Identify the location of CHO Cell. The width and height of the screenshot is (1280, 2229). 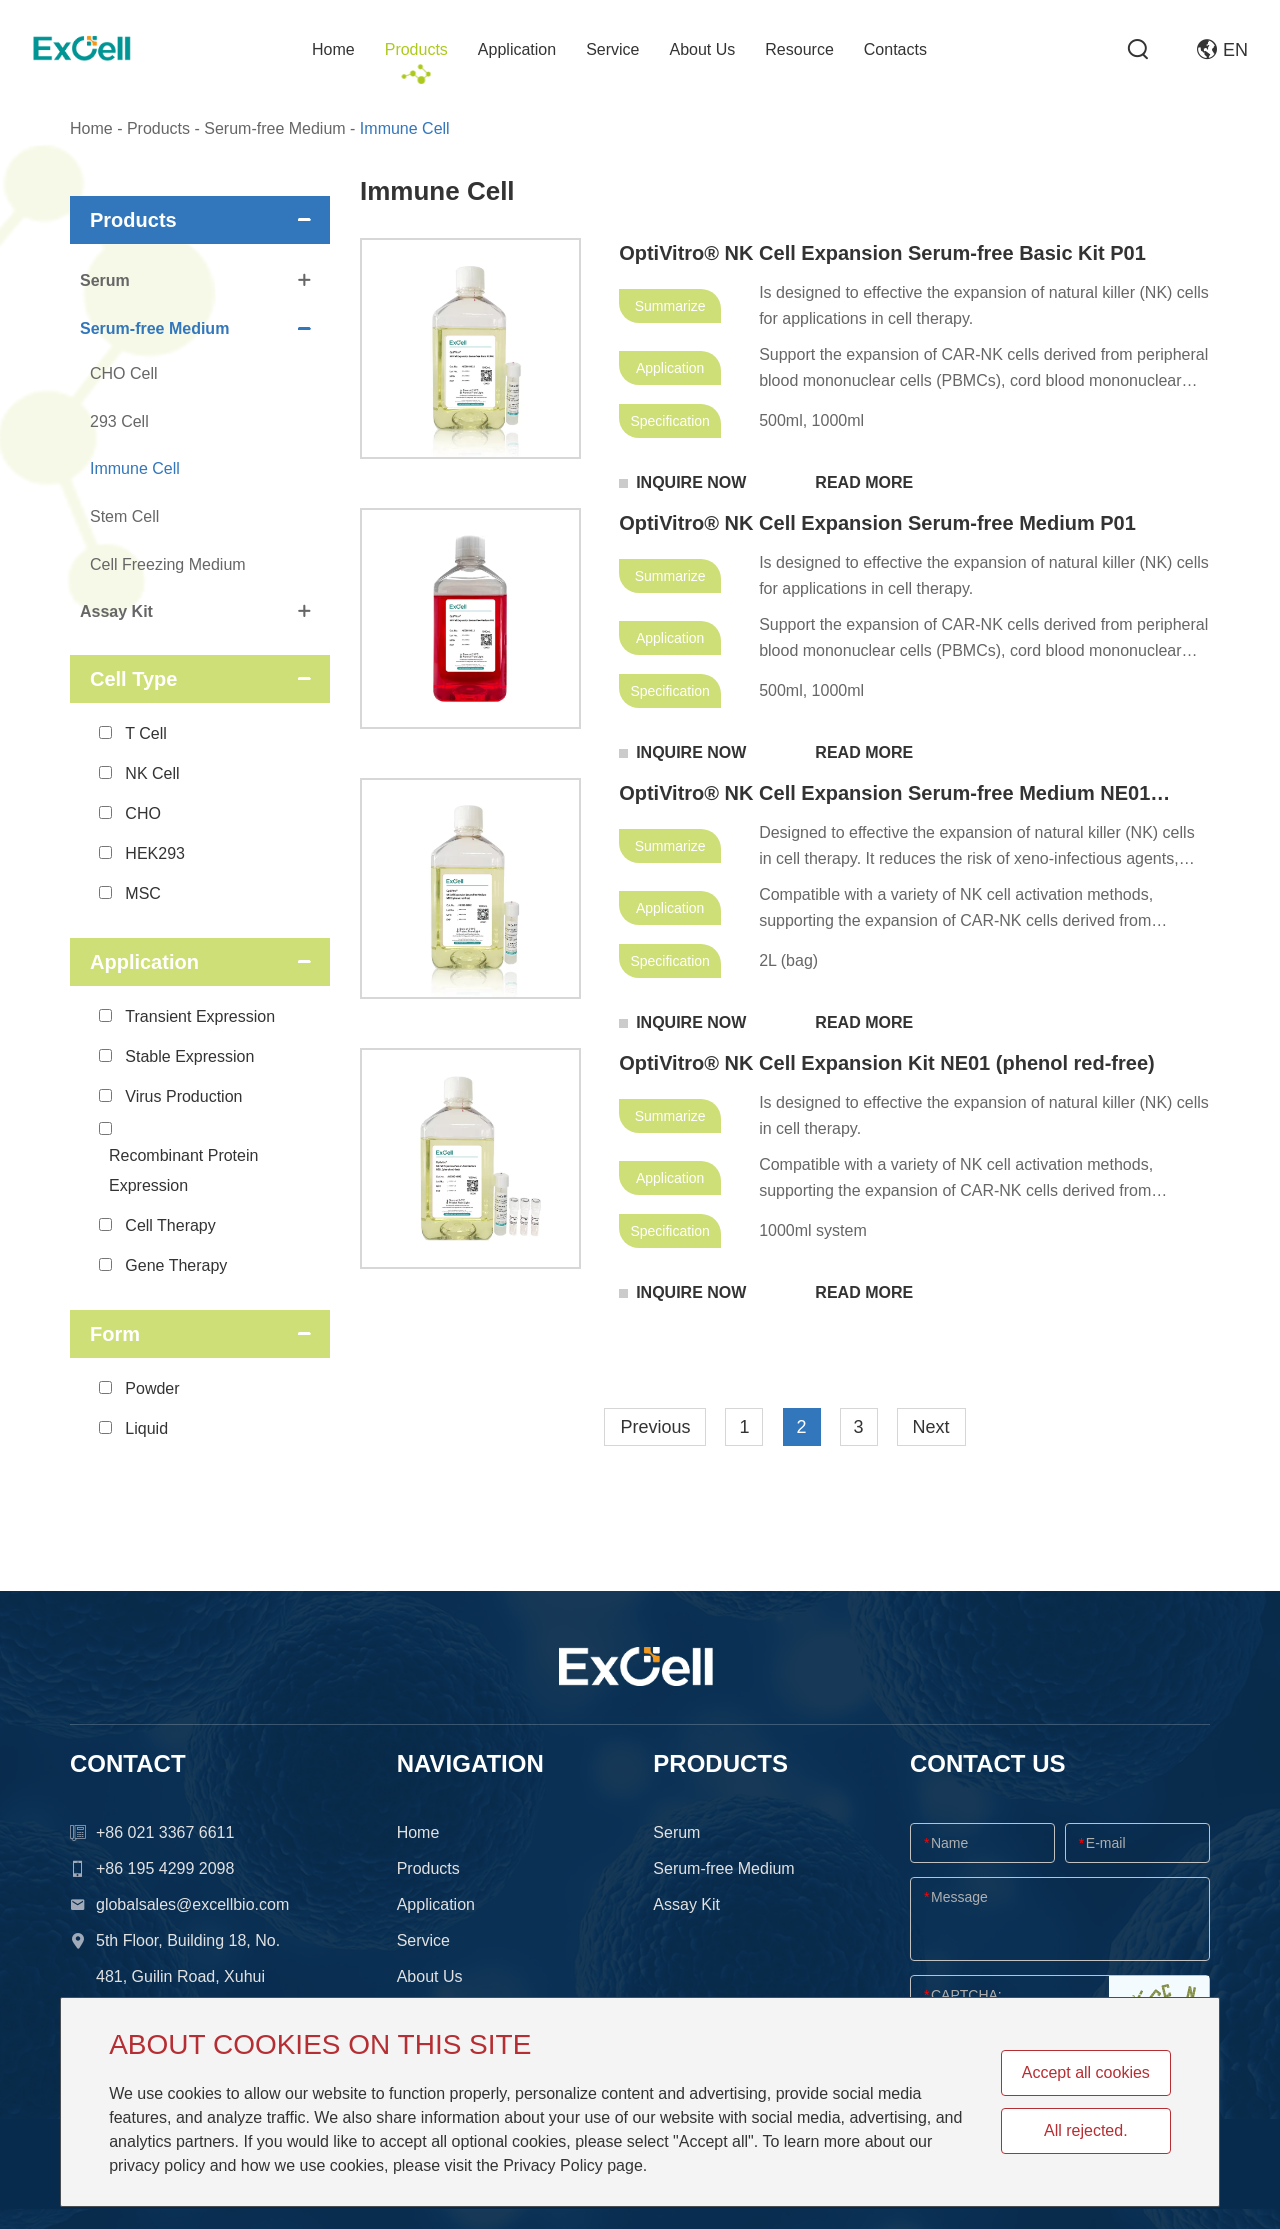
(124, 373).